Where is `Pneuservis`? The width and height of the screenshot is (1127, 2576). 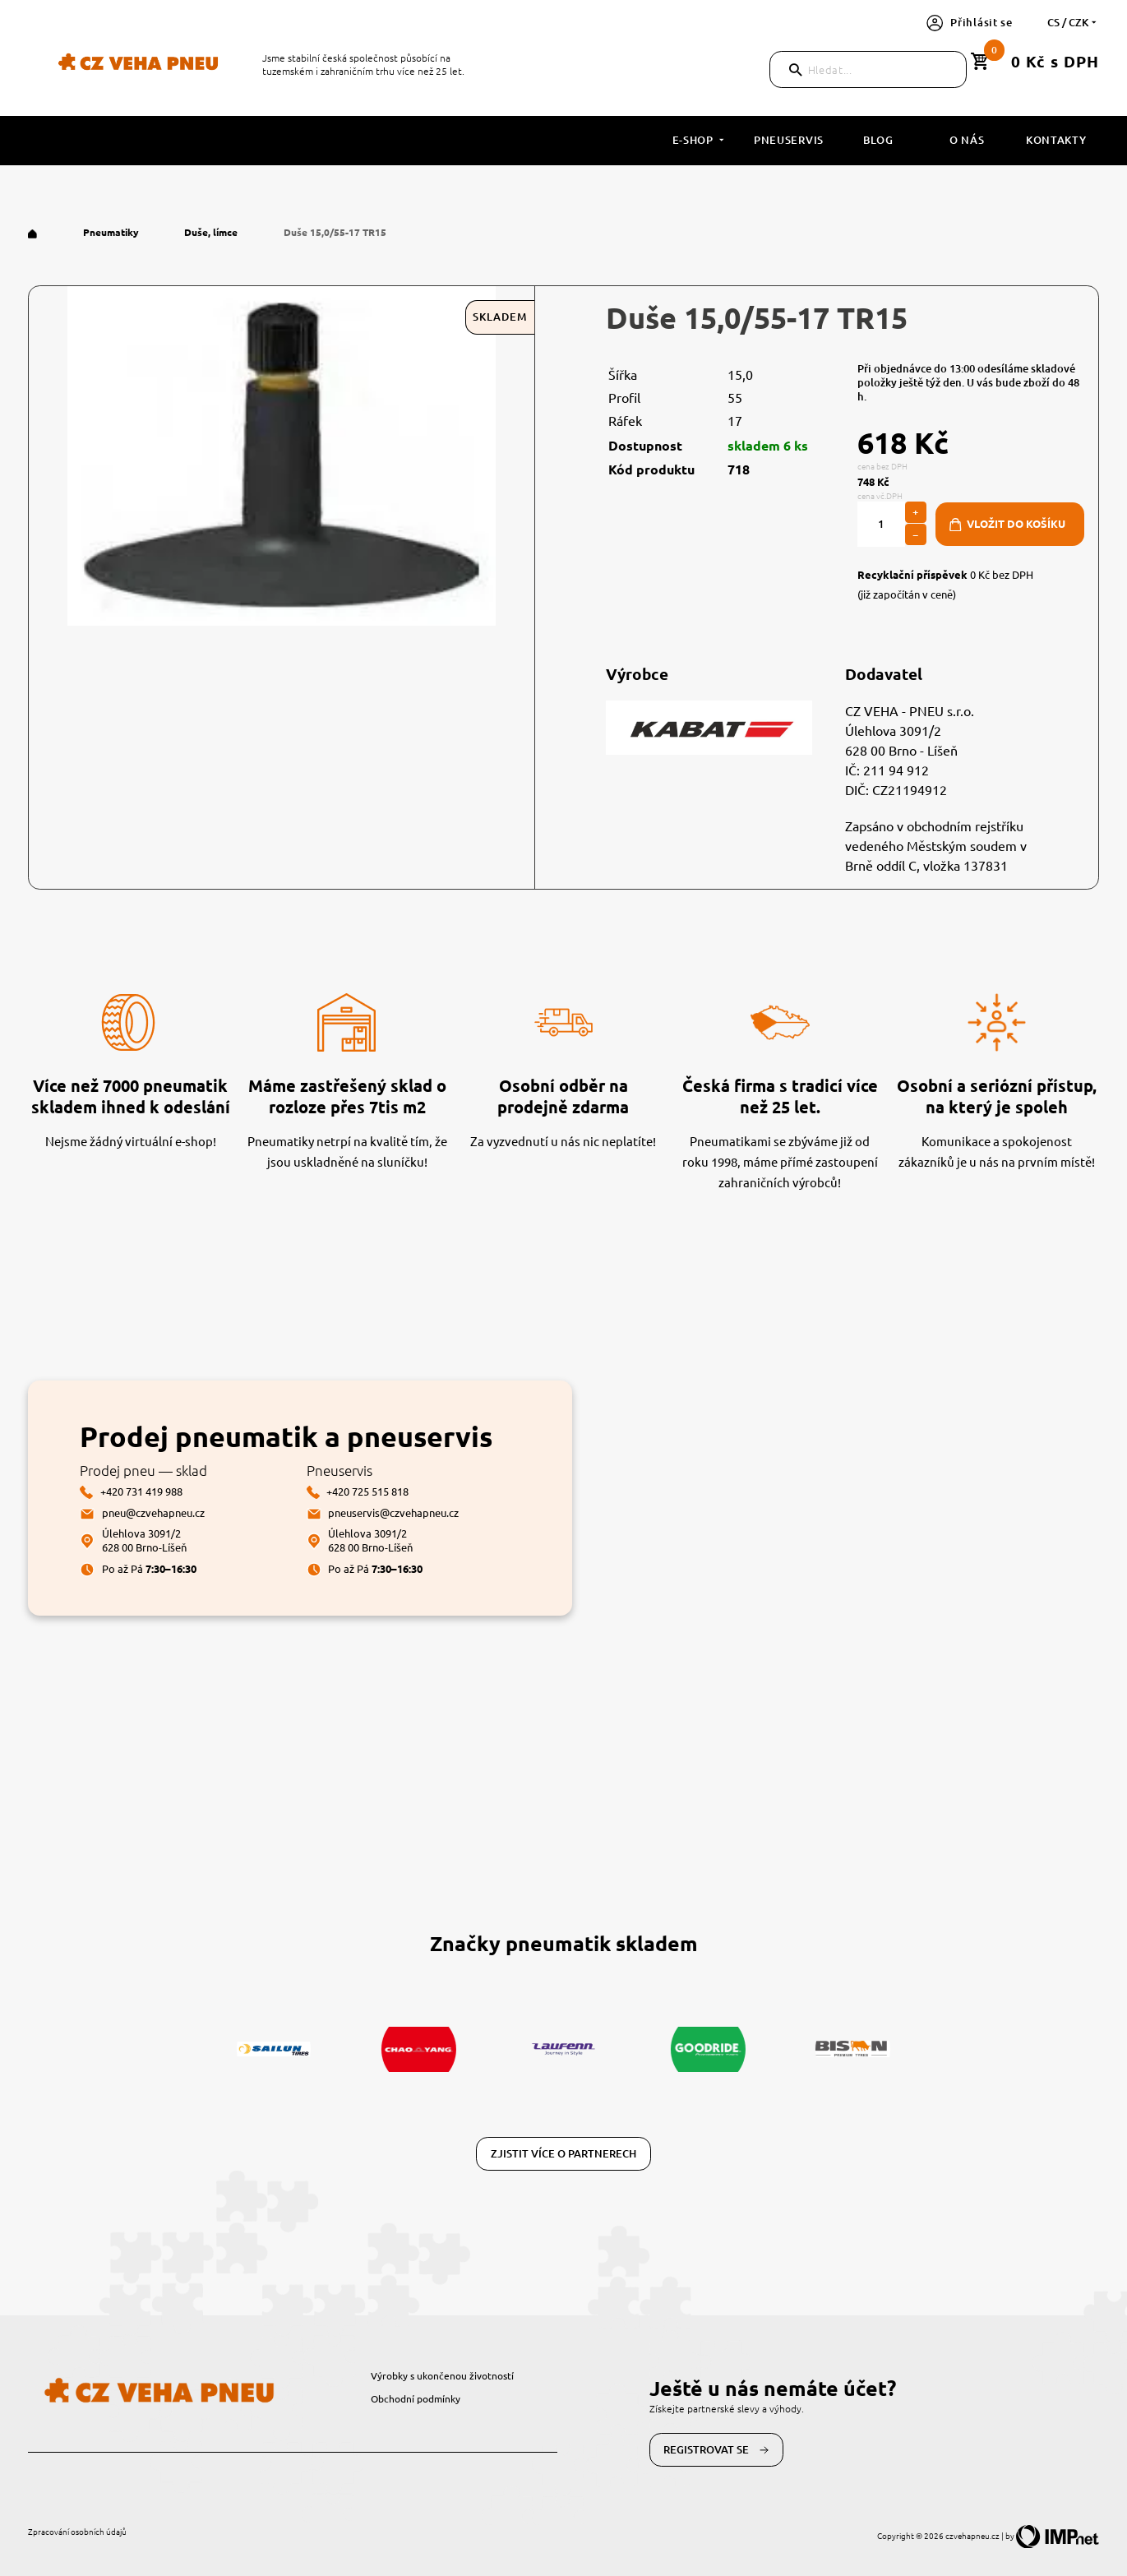
Pneuservis is located at coordinates (789, 140).